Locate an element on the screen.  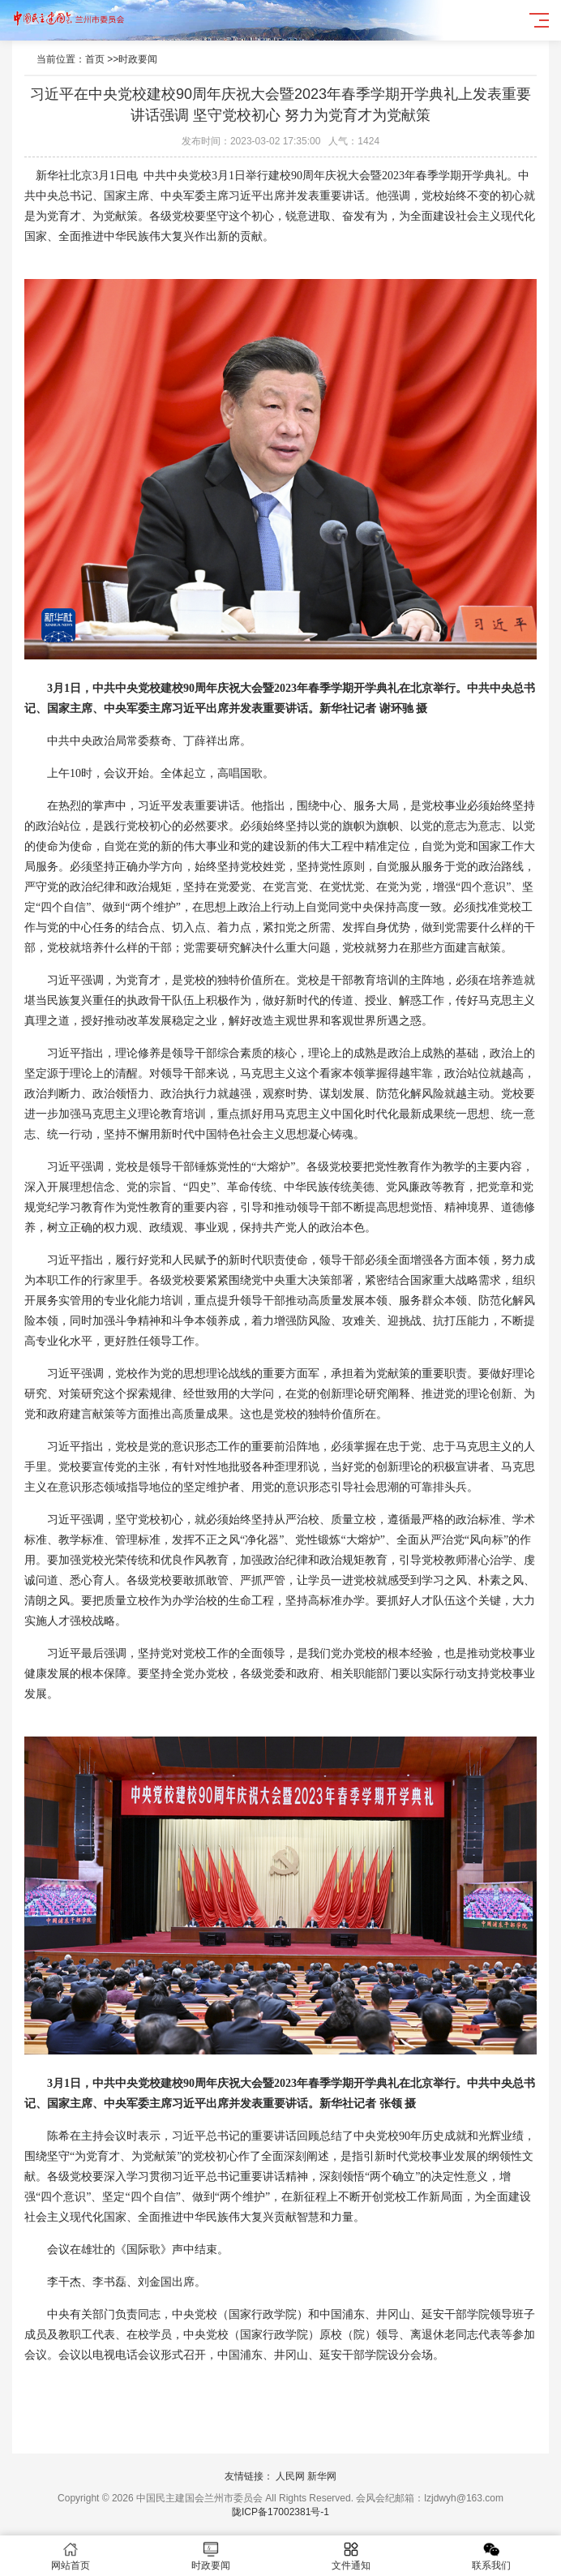
时政要闻 is located at coordinates (137, 59).